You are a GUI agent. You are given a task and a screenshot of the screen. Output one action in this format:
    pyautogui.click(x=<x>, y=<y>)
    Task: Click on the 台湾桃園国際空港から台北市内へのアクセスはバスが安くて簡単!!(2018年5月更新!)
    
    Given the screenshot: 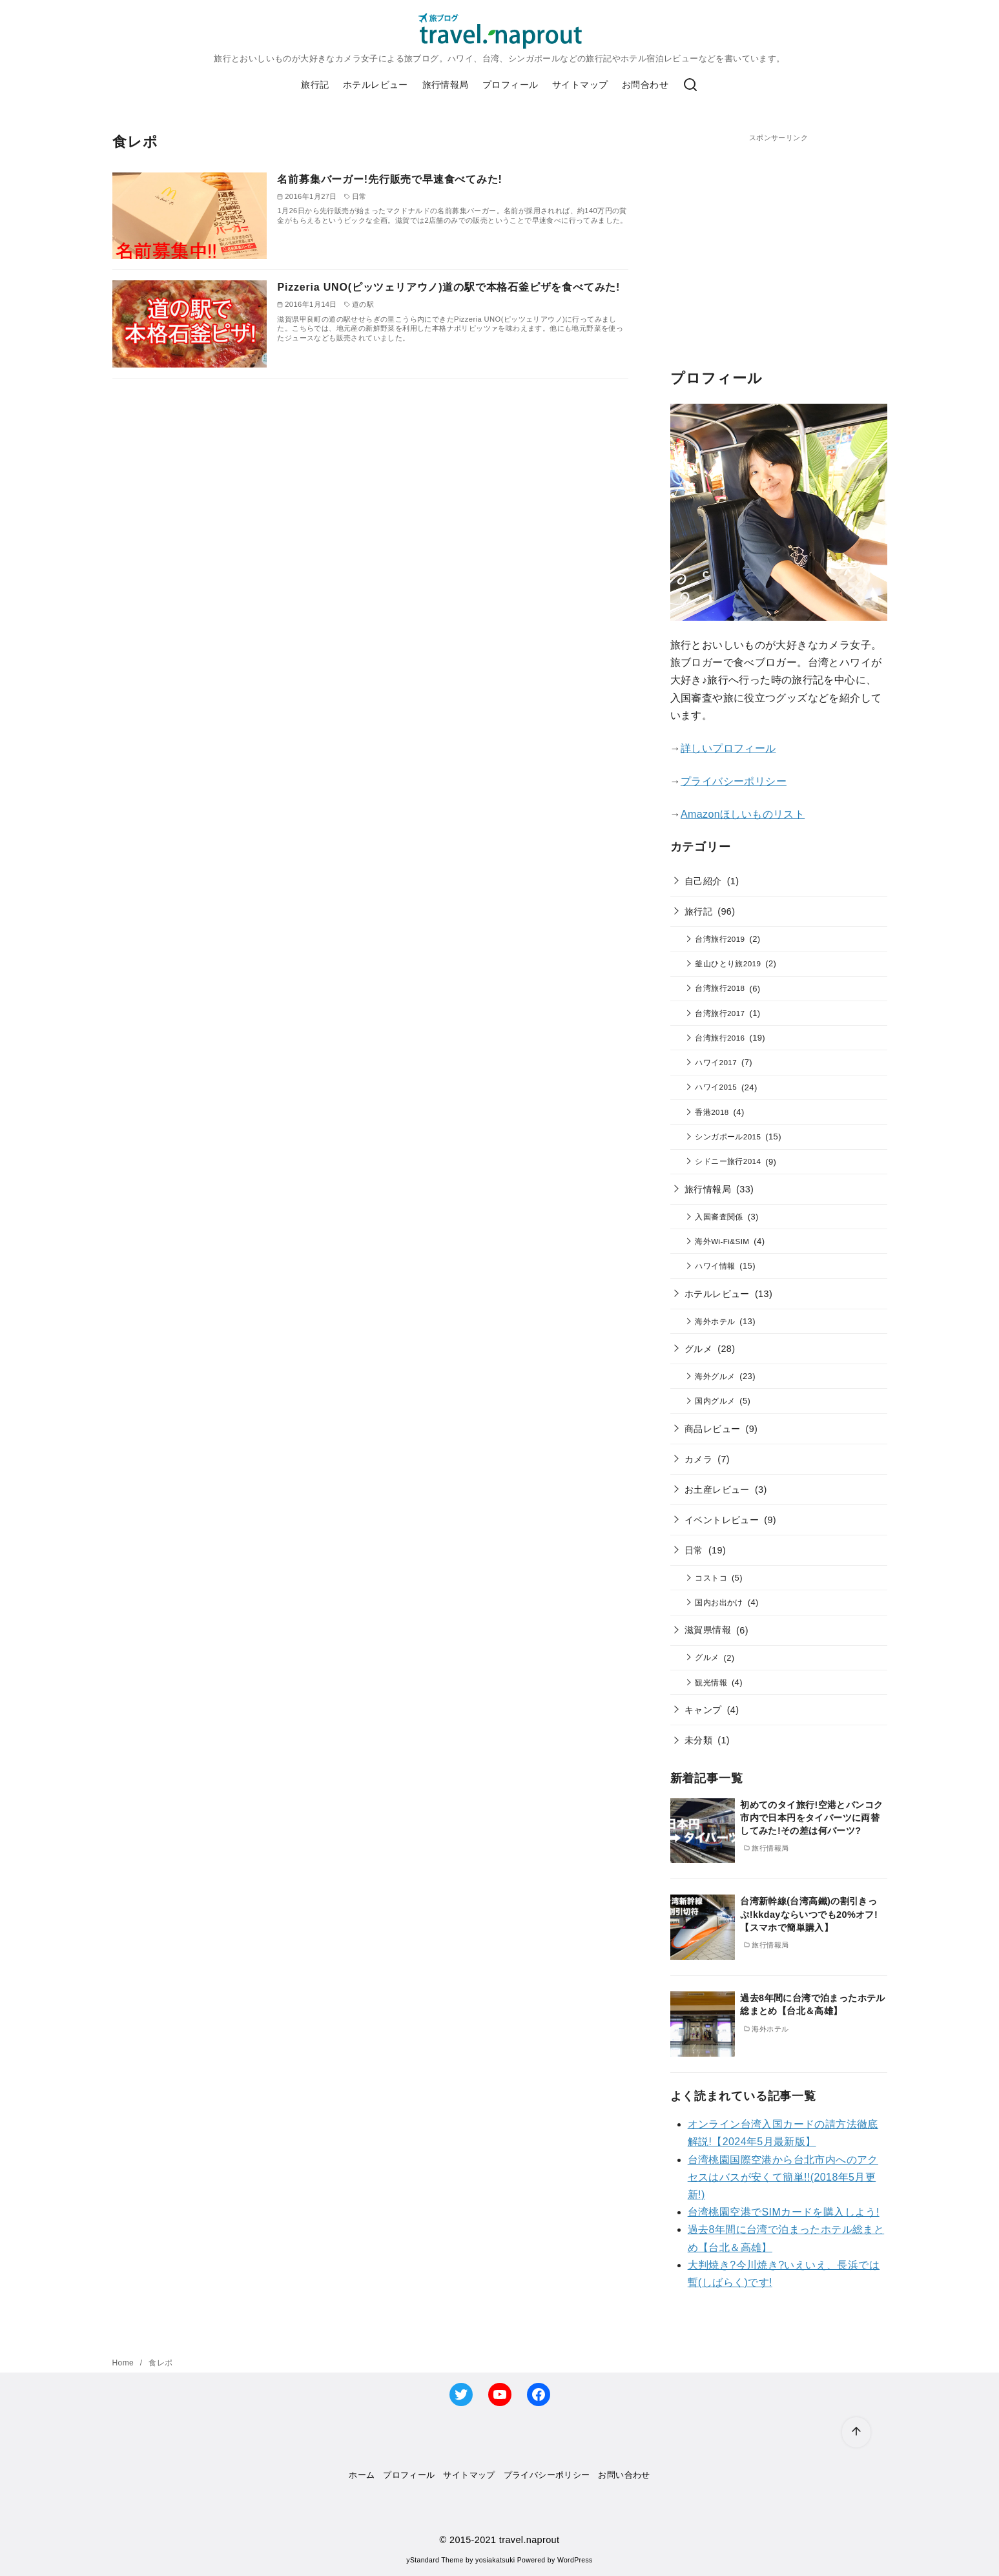 What is the action you would take?
    pyautogui.click(x=783, y=2177)
    